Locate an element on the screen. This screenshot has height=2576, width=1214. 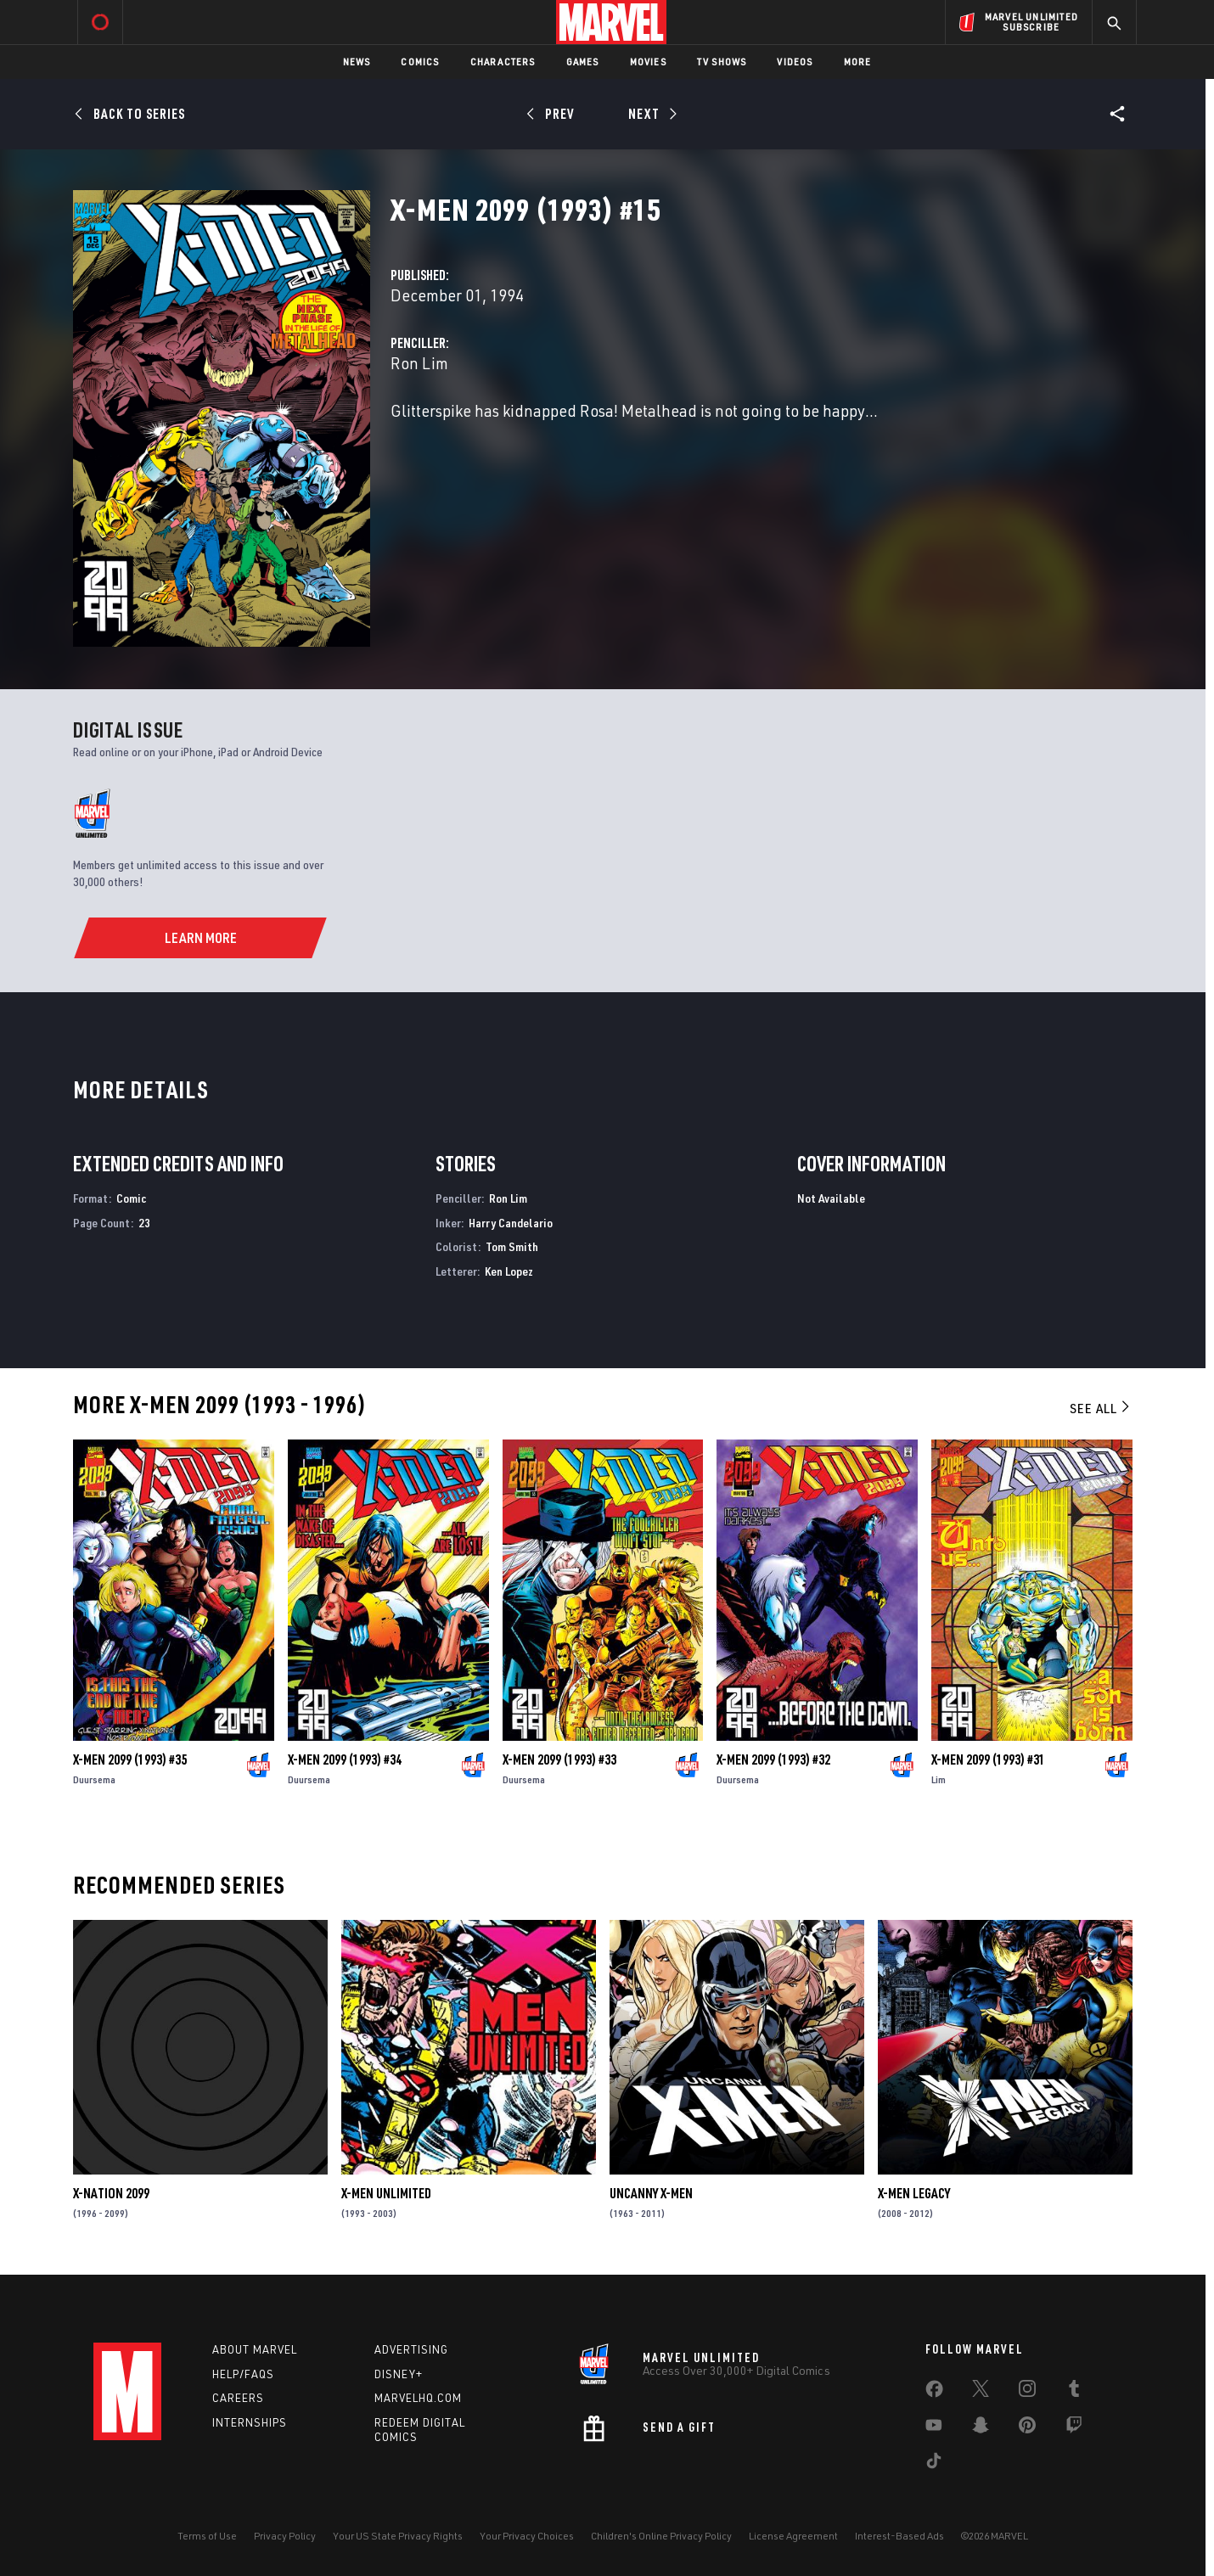
[share on Snapchat] is located at coordinates (980, 2428).